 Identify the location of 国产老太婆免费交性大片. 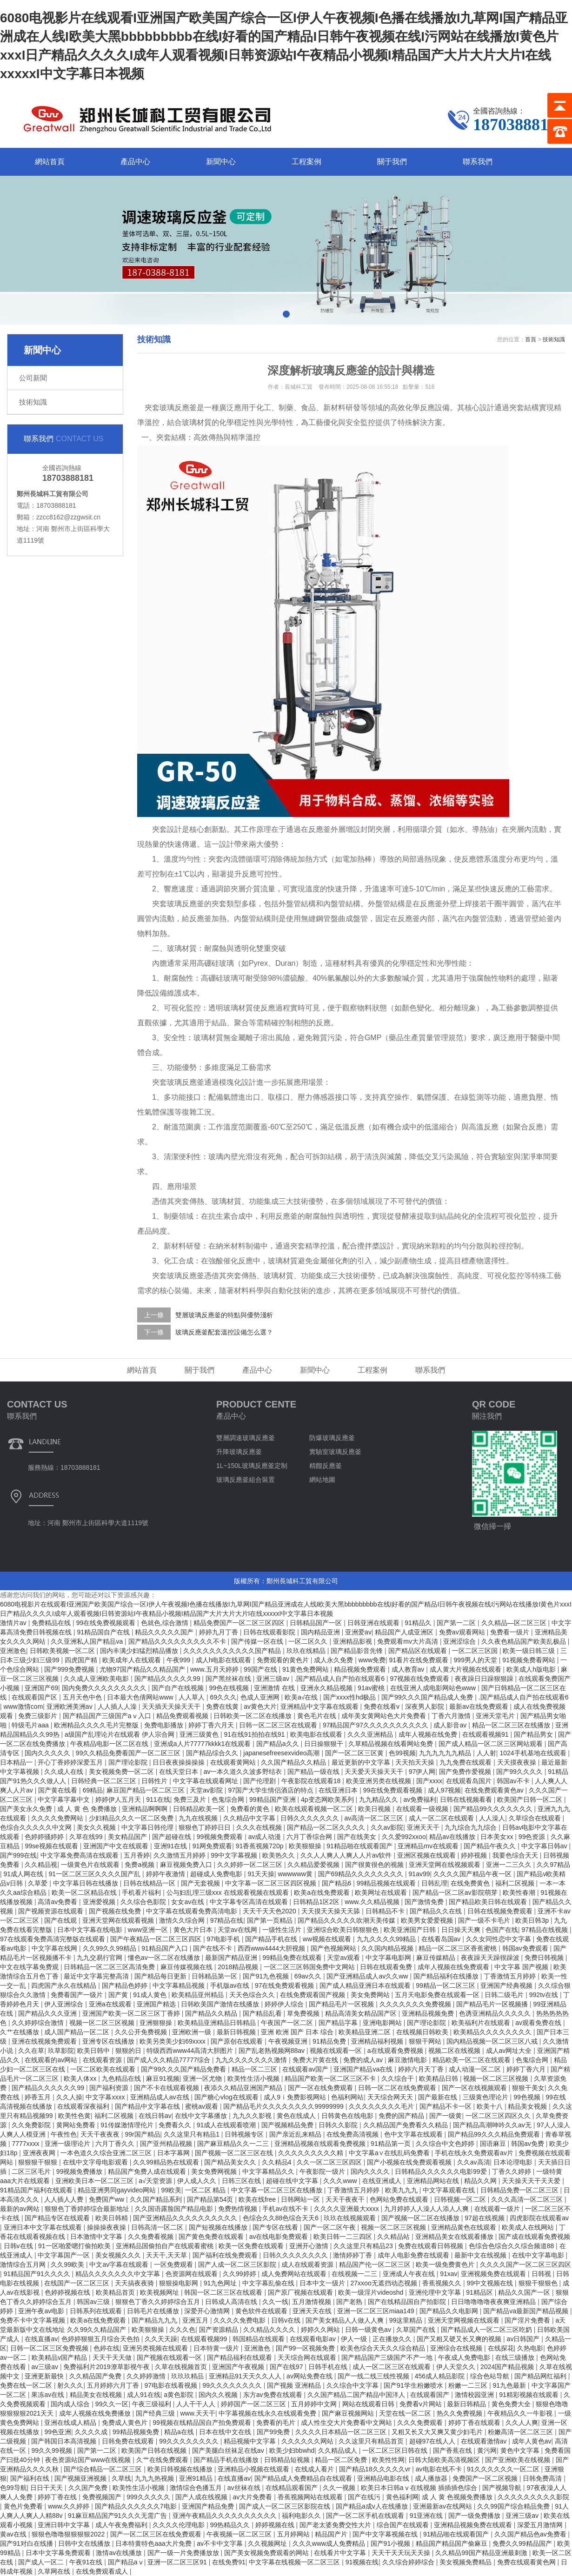
(336, 2525).